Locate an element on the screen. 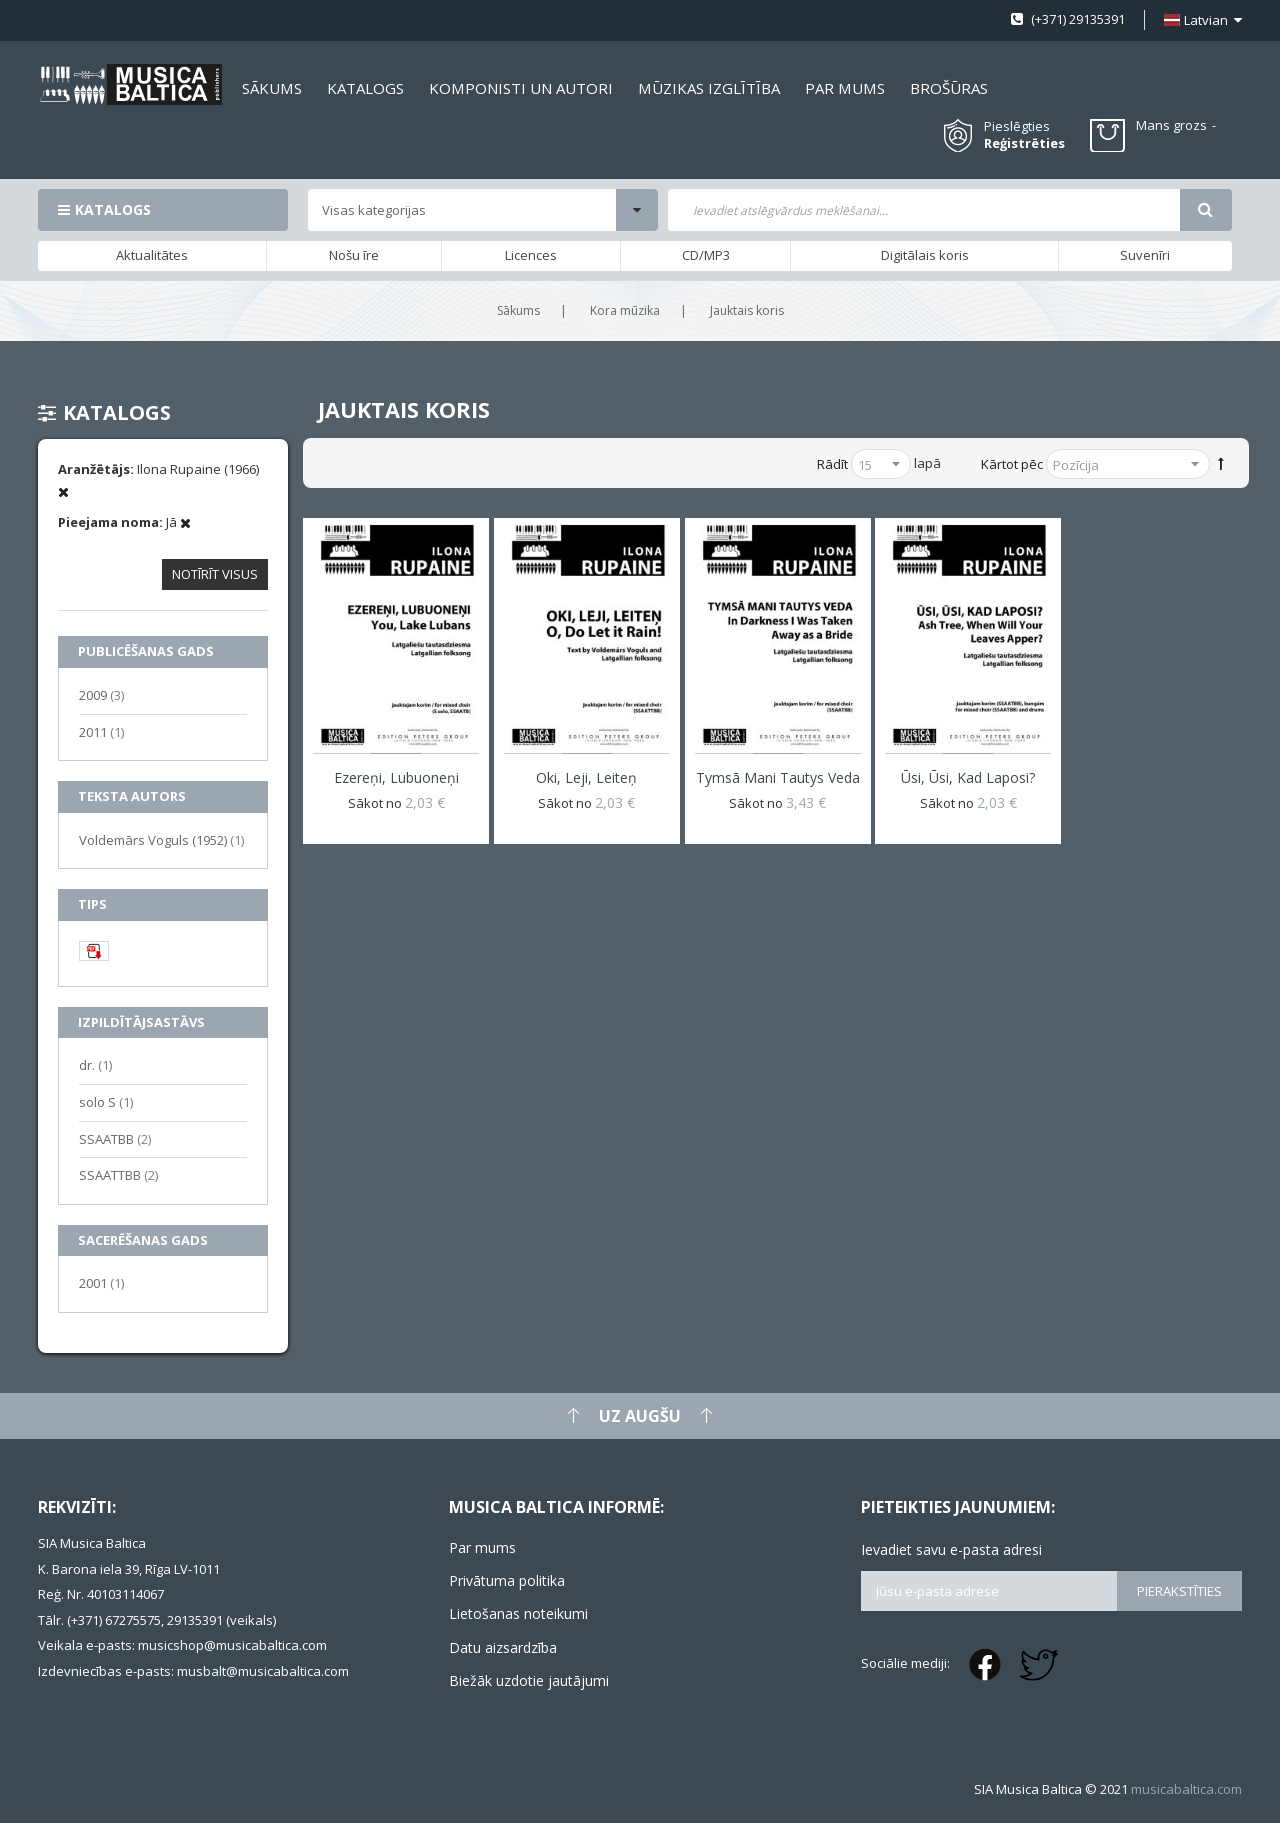  dr. is located at coordinates (95, 1064).